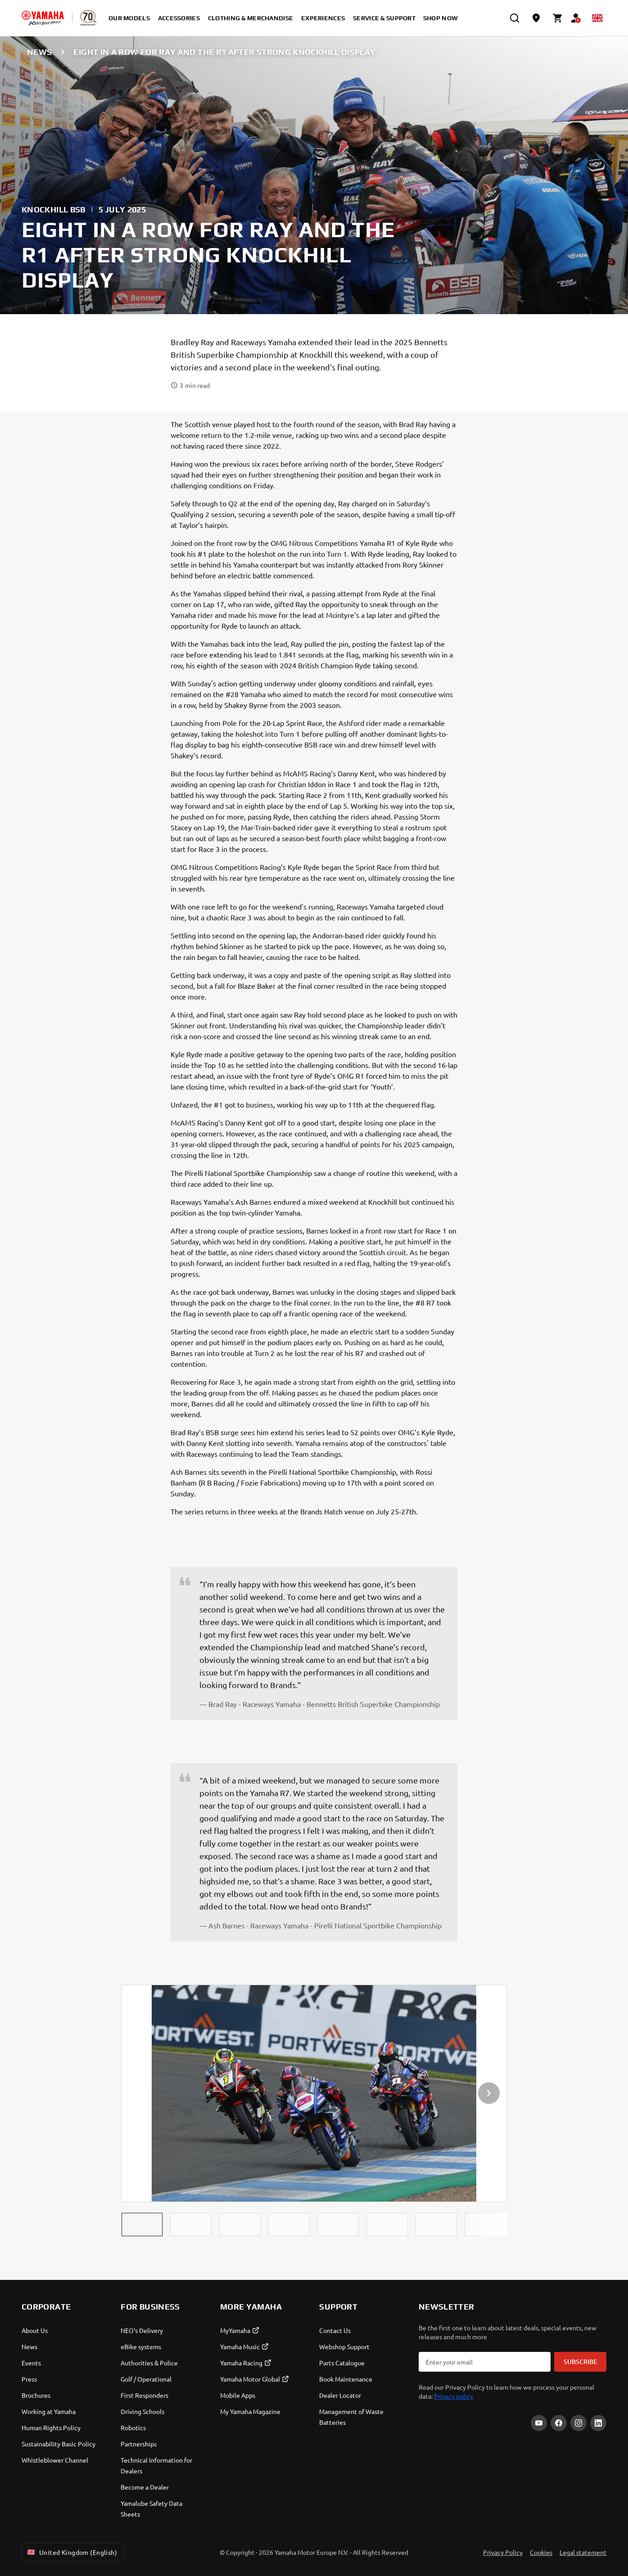 The width and height of the screenshot is (628, 2576). What do you see at coordinates (71, 2552) in the screenshot?
I see `United Kingdom (English) [Language Selector Dropdown]` at bounding box center [71, 2552].